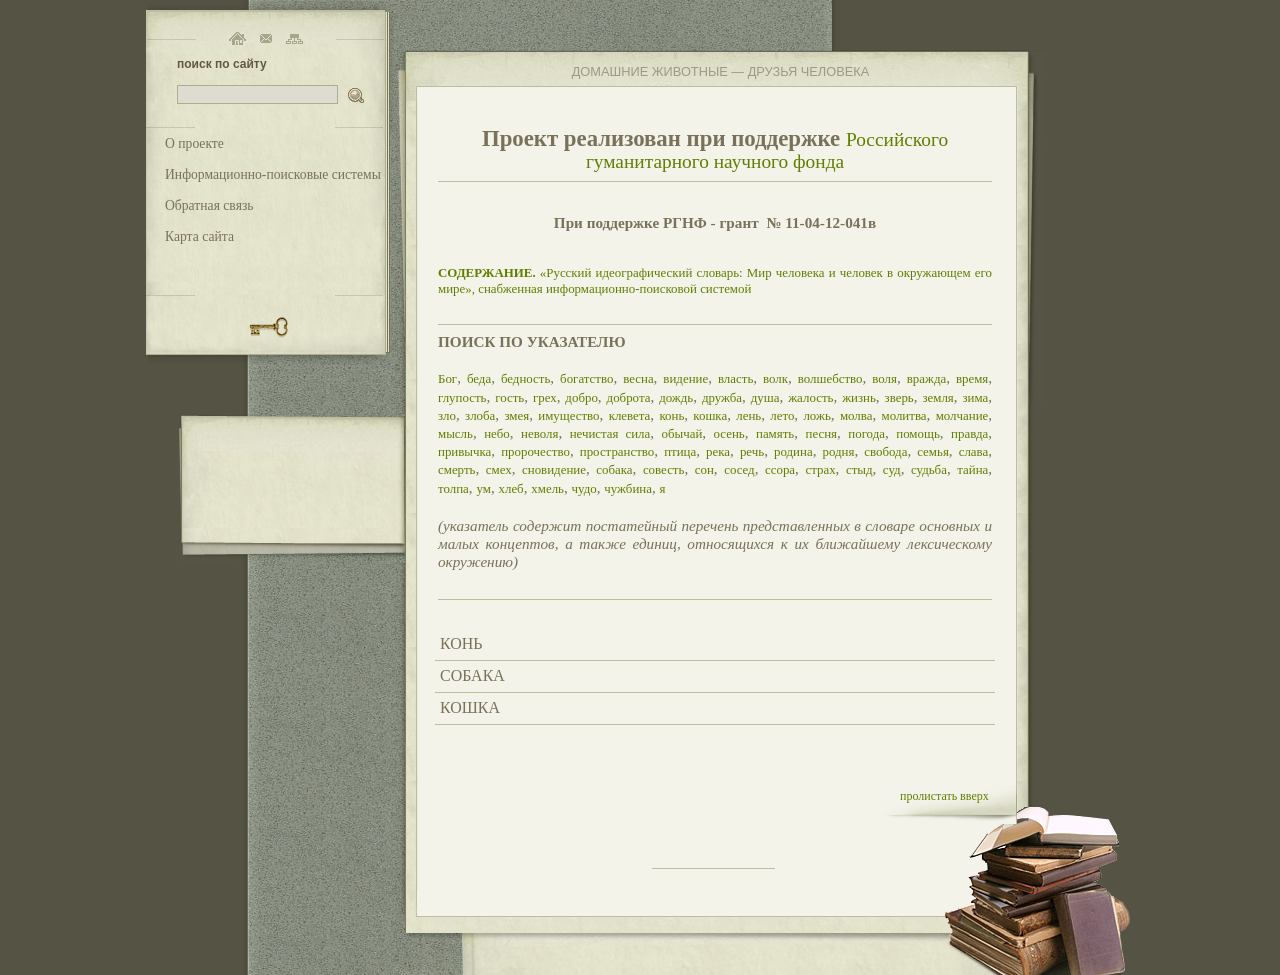  What do you see at coordinates (453, 488) in the screenshot?
I see `толпа` at bounding box center [453, 488].